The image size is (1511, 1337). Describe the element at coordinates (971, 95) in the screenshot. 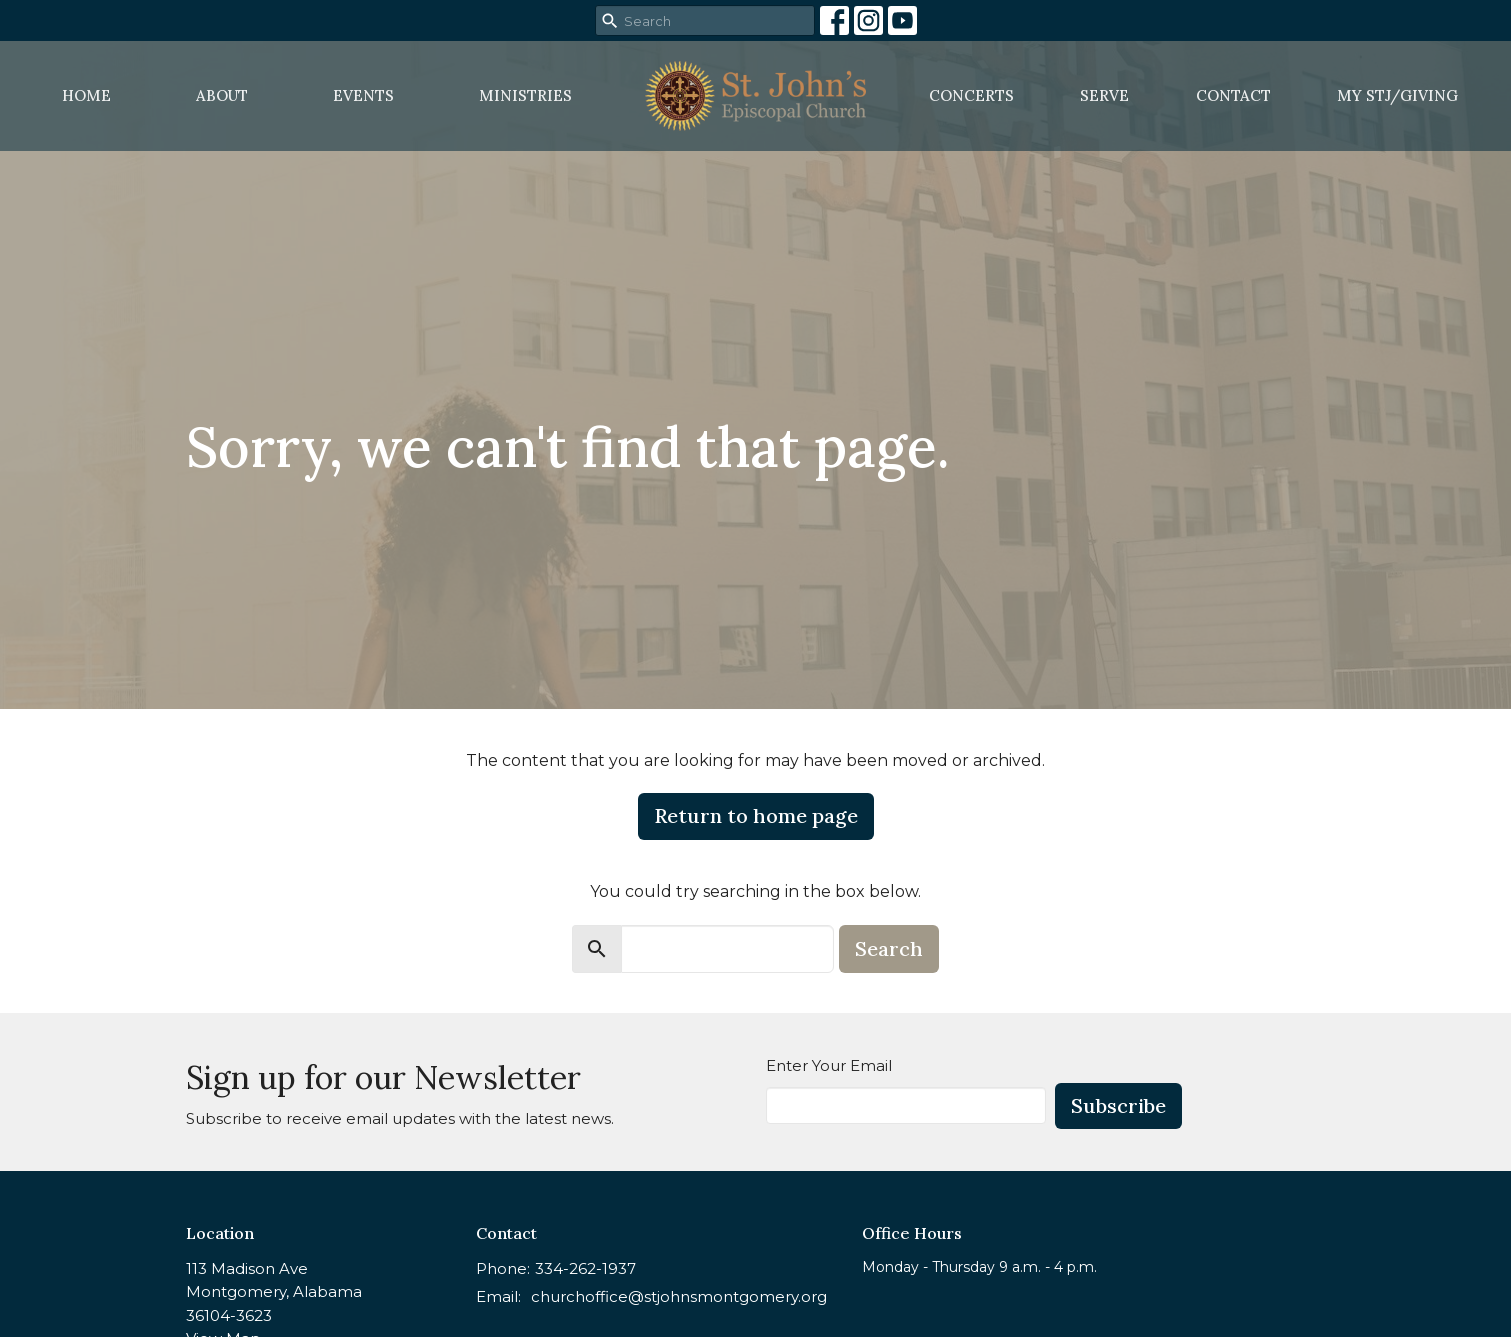

I see `Concerts` at that location.